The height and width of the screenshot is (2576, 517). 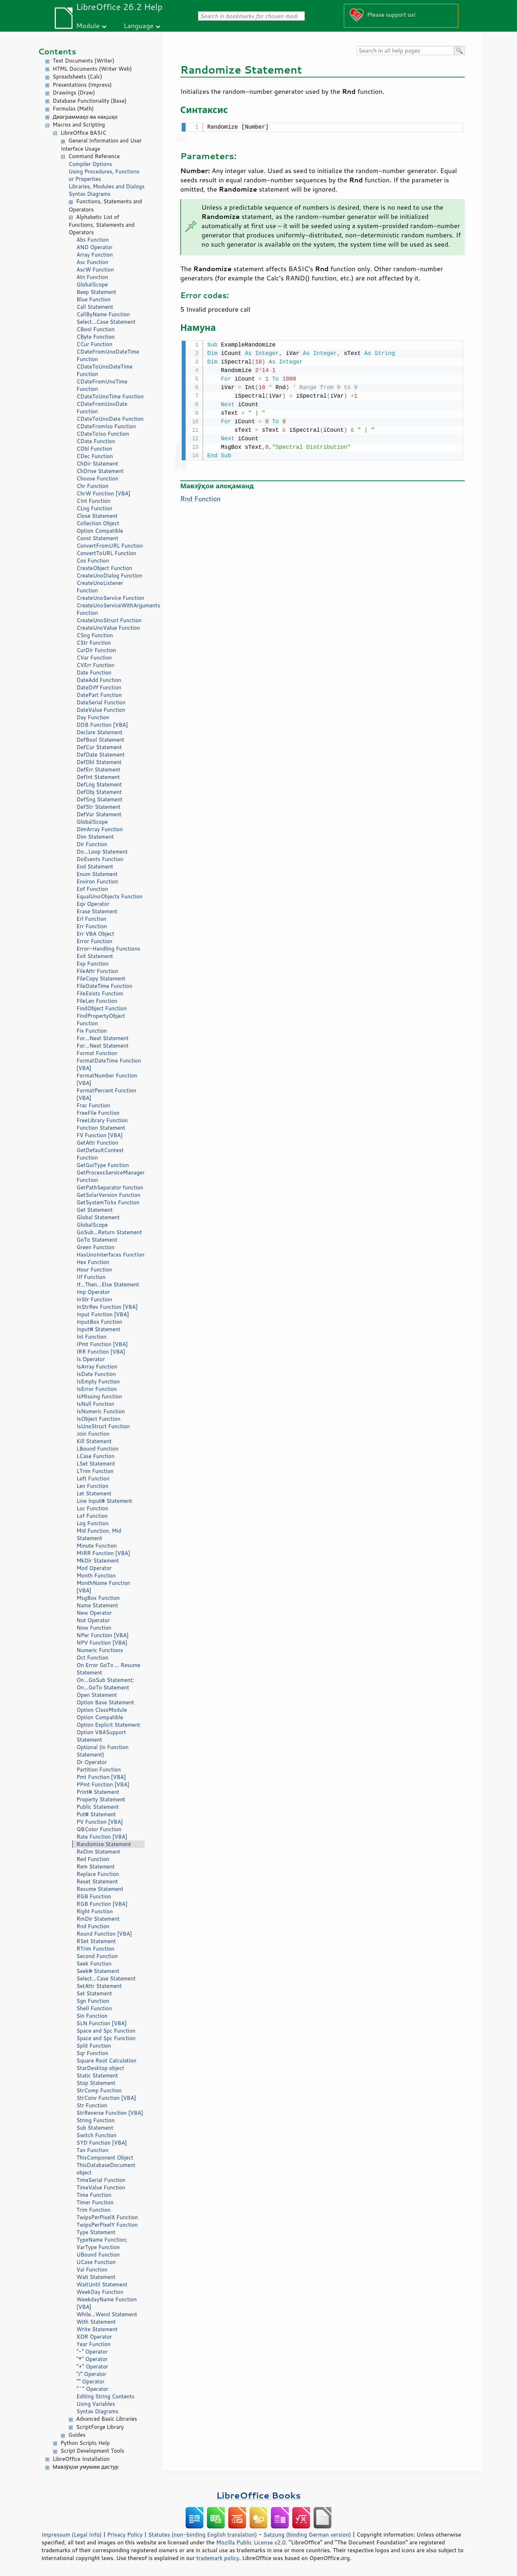 I want to click on NPV Function [VBA], so click(x=101, y=1642).